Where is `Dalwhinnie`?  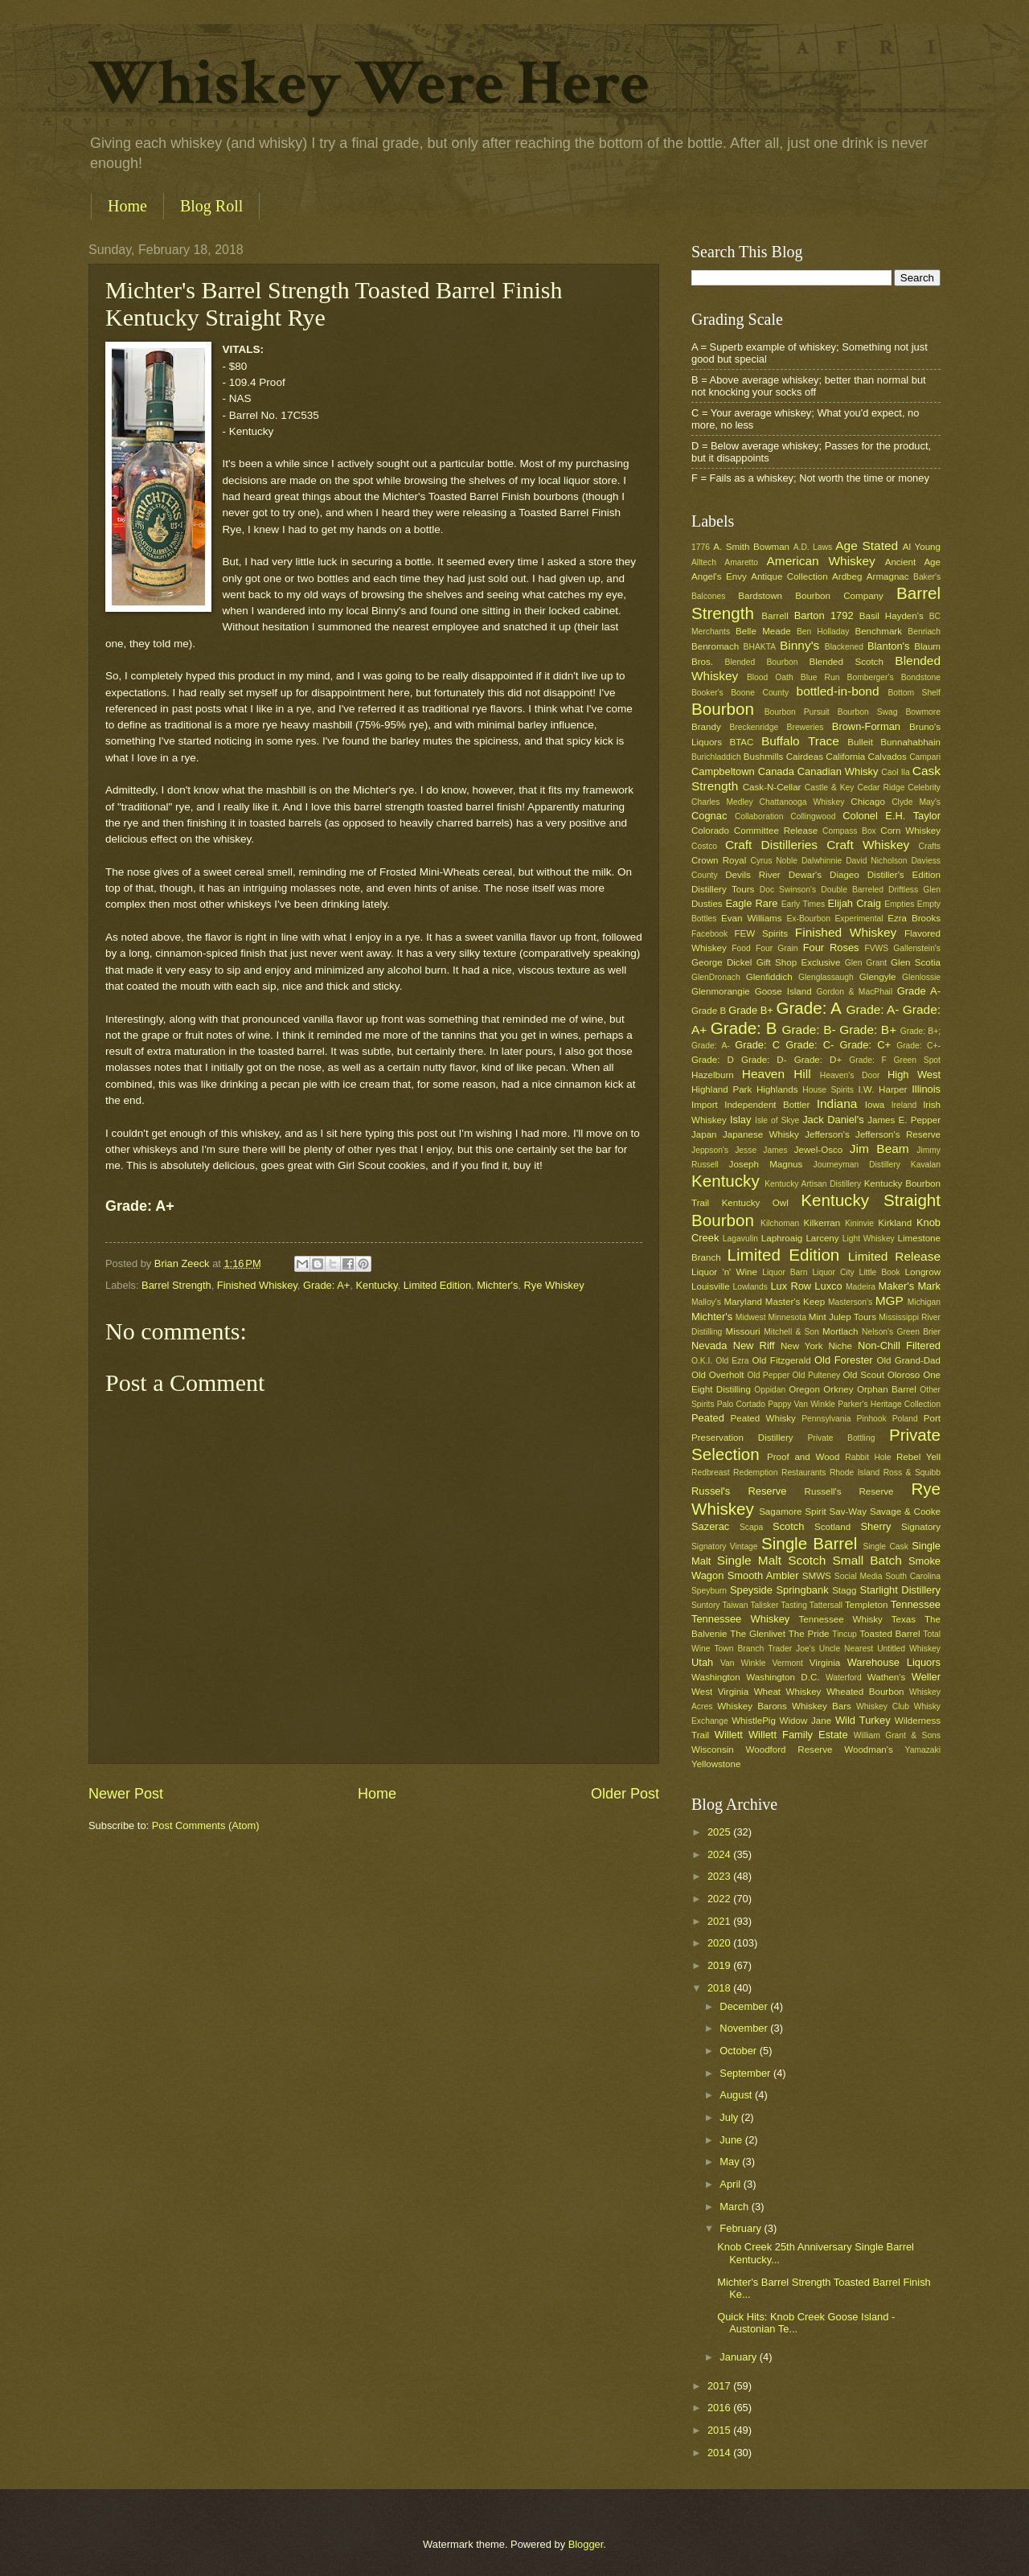 Dalwhinnie is located at coordinates (821, 860).